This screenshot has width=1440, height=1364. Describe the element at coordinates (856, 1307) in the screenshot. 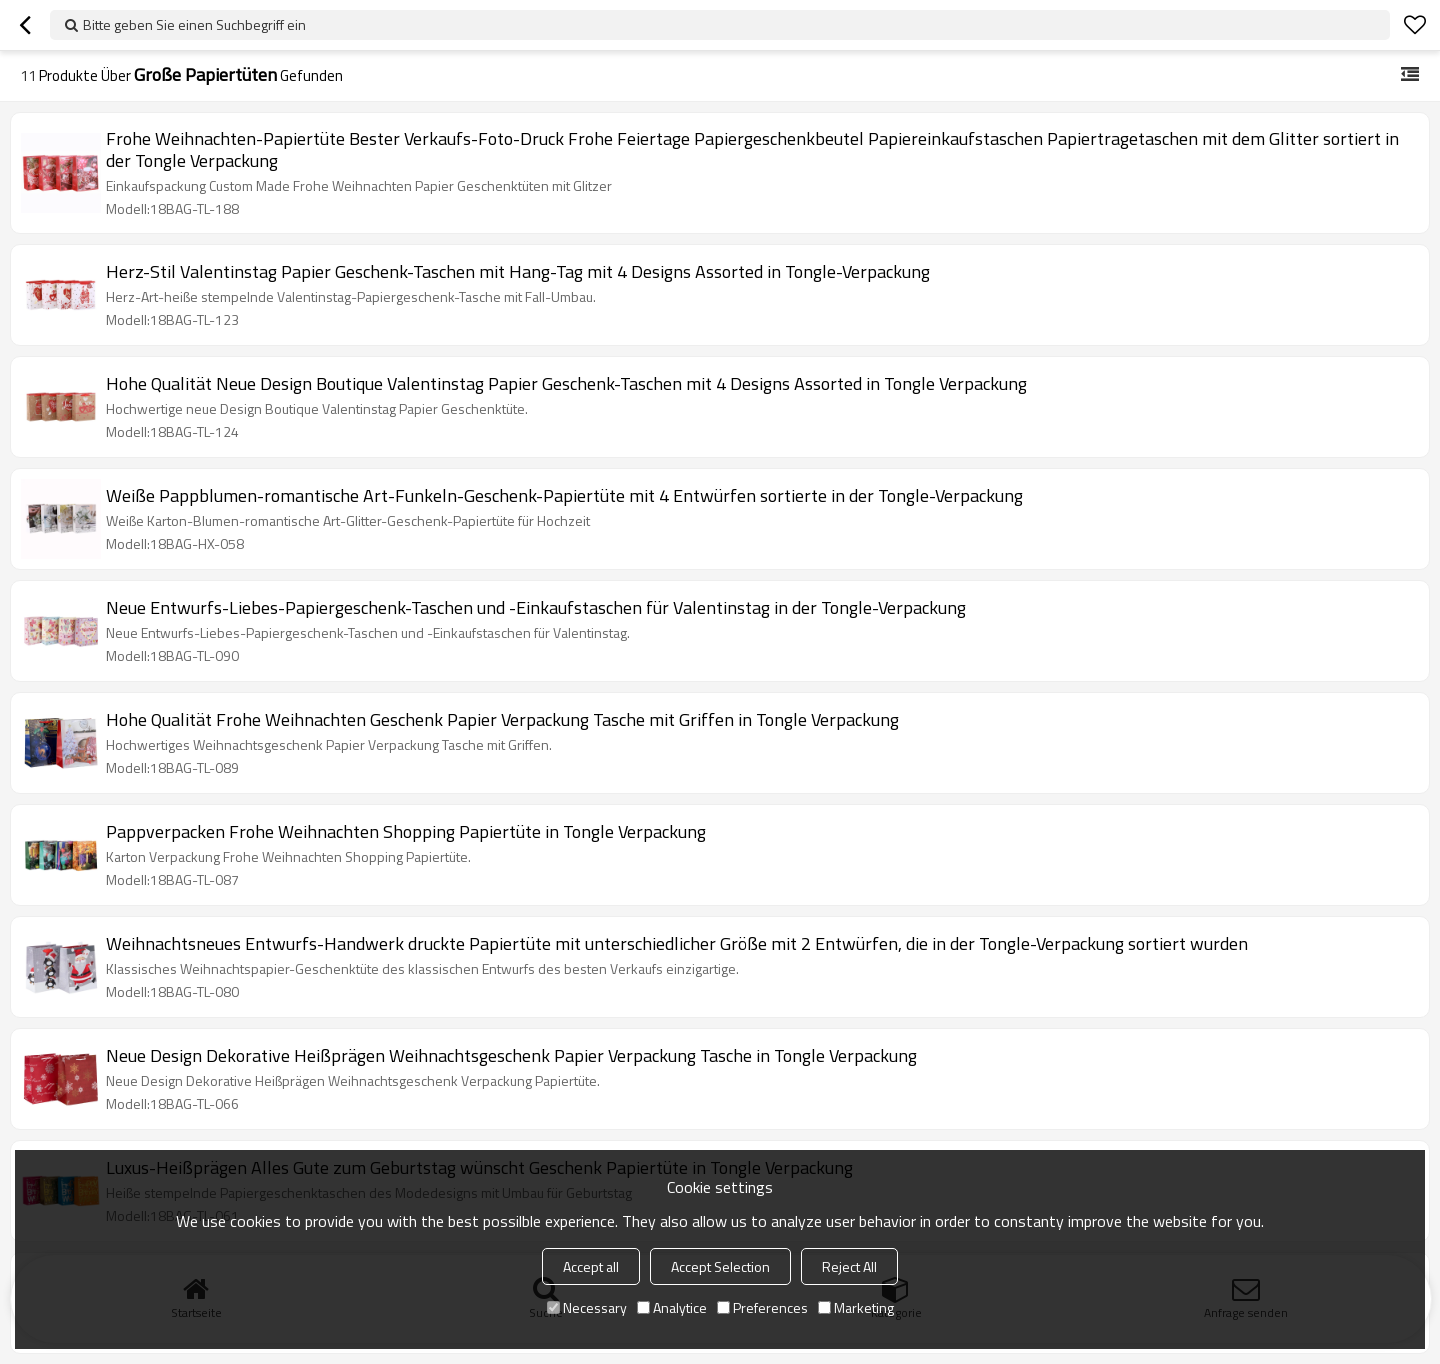

I see `Marketing` at that location.